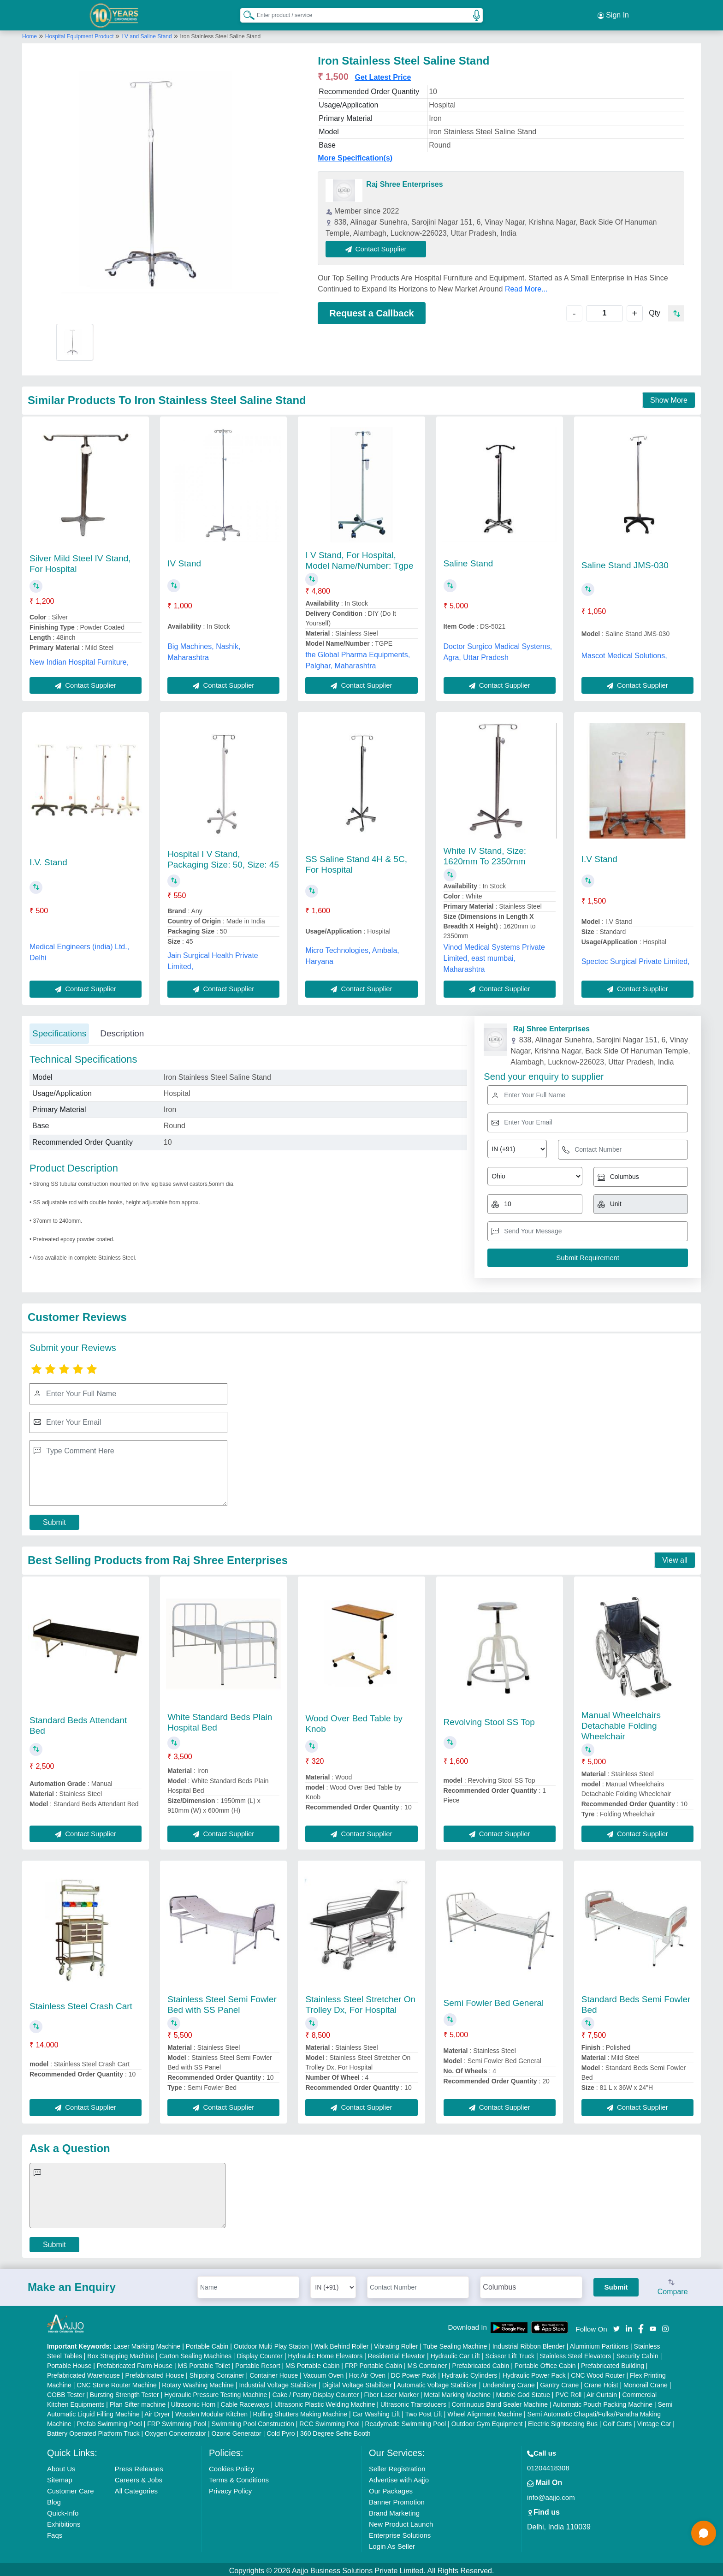 This screenshot has width=723, height=2576. Describe the element at coordinates (193, 2401) in the screenshot. I see `Ultrasonic Horn` at that location.